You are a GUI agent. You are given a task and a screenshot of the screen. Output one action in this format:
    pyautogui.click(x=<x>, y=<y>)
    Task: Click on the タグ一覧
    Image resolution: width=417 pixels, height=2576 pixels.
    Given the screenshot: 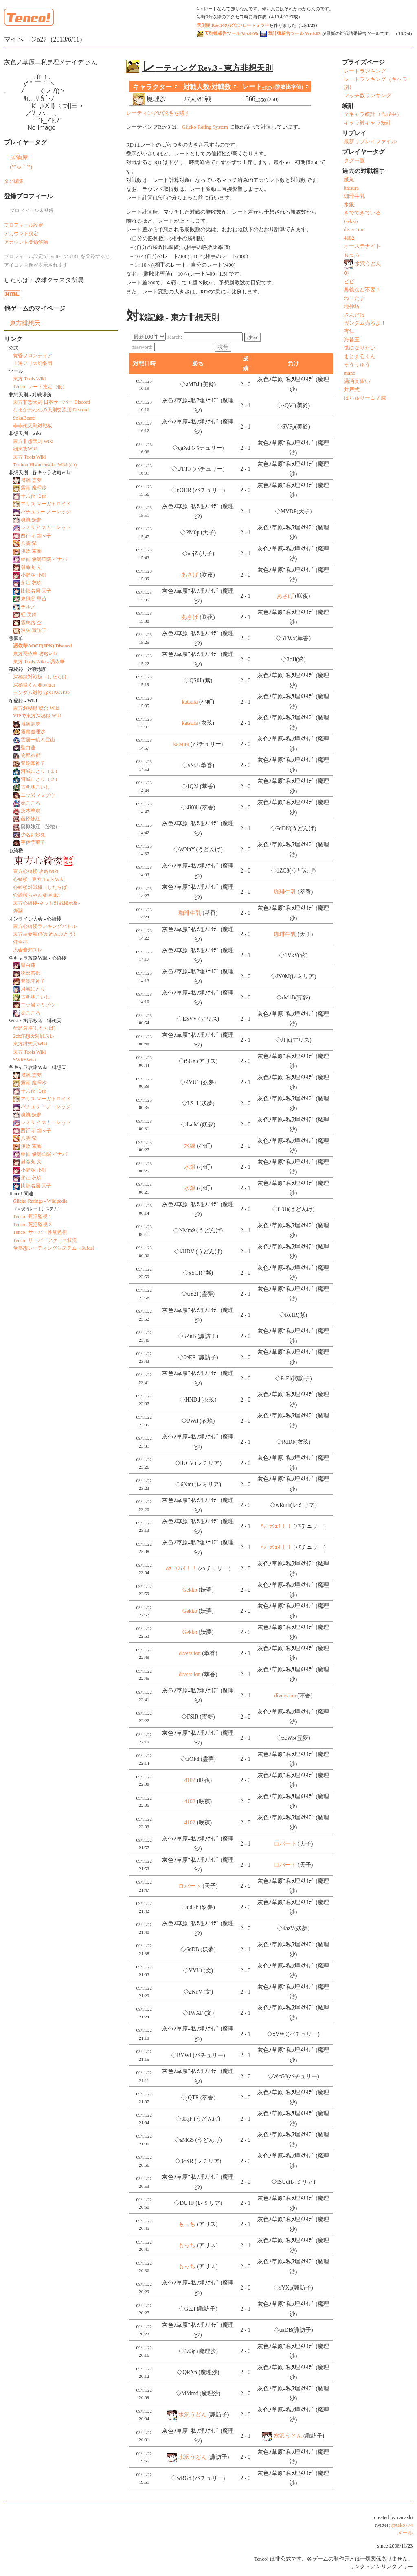 What is the action you would take?
    pyautogui.click(x=354, y=161)
    